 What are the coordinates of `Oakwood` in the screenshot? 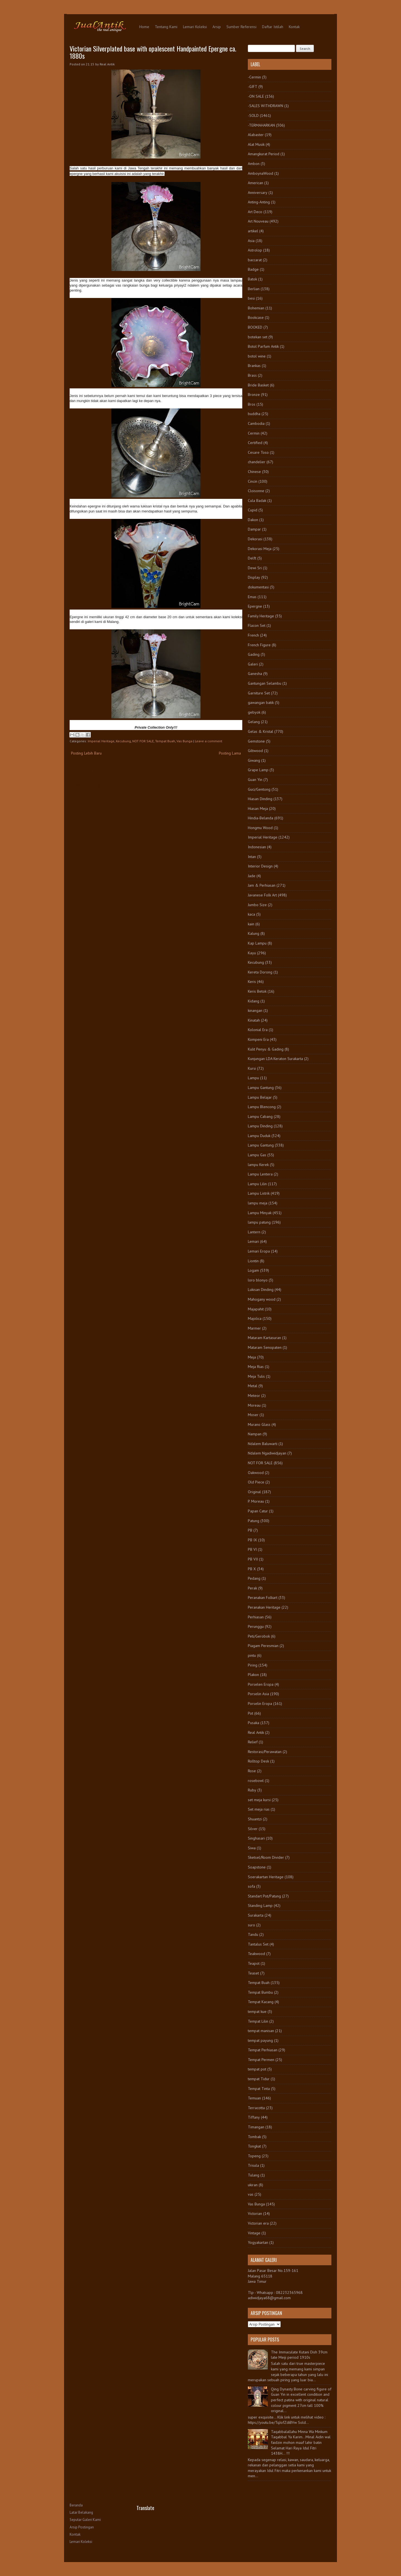 It's located at (256, 1472).